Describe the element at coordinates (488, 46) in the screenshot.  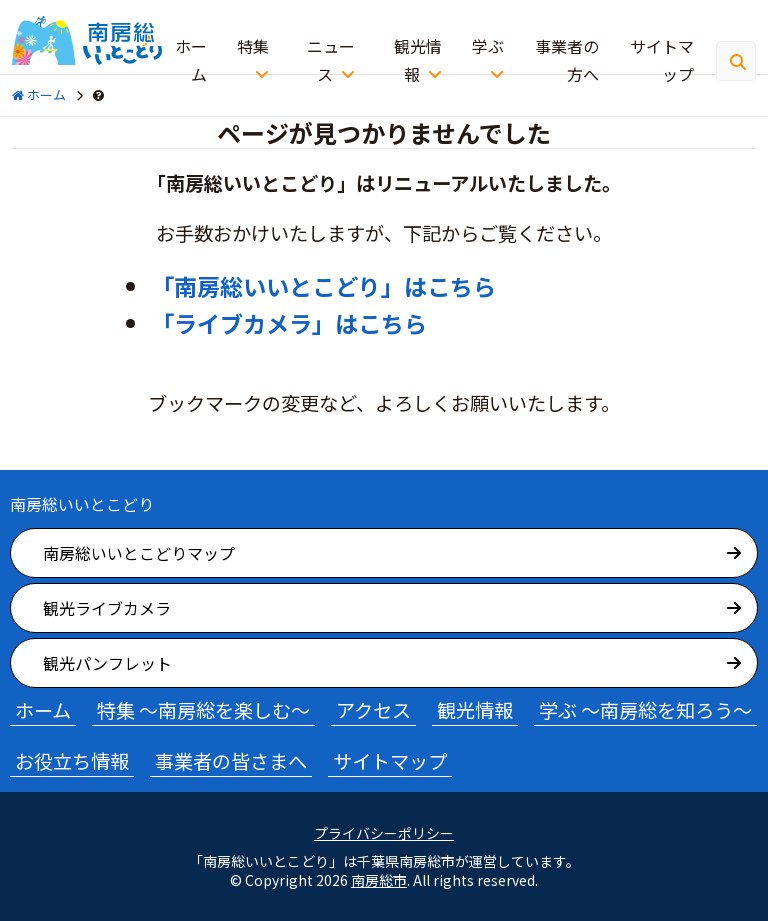
I see `学ぶ` at that location.